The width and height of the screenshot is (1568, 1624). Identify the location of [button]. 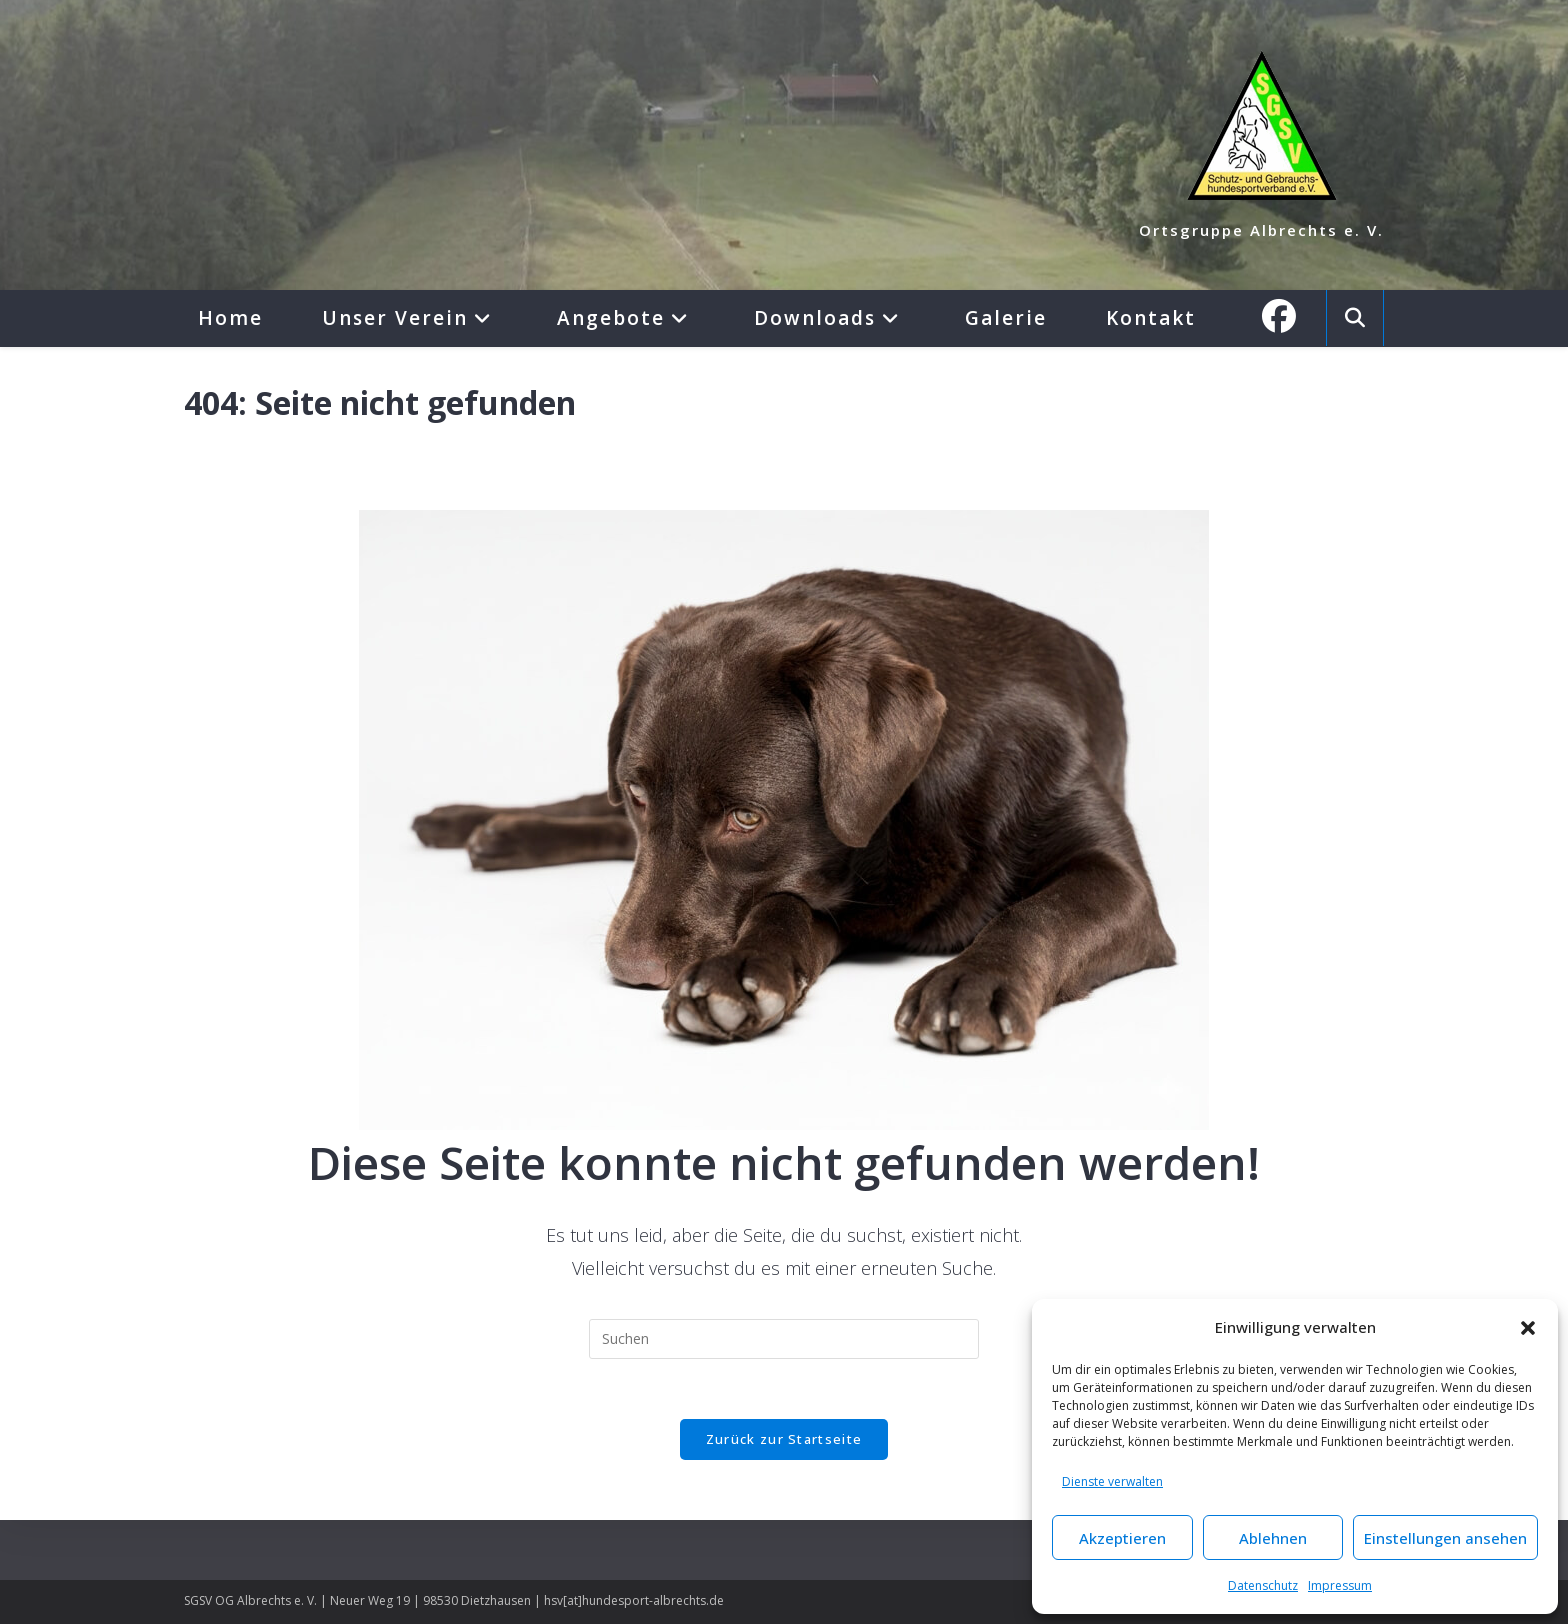
(1528, 1328).